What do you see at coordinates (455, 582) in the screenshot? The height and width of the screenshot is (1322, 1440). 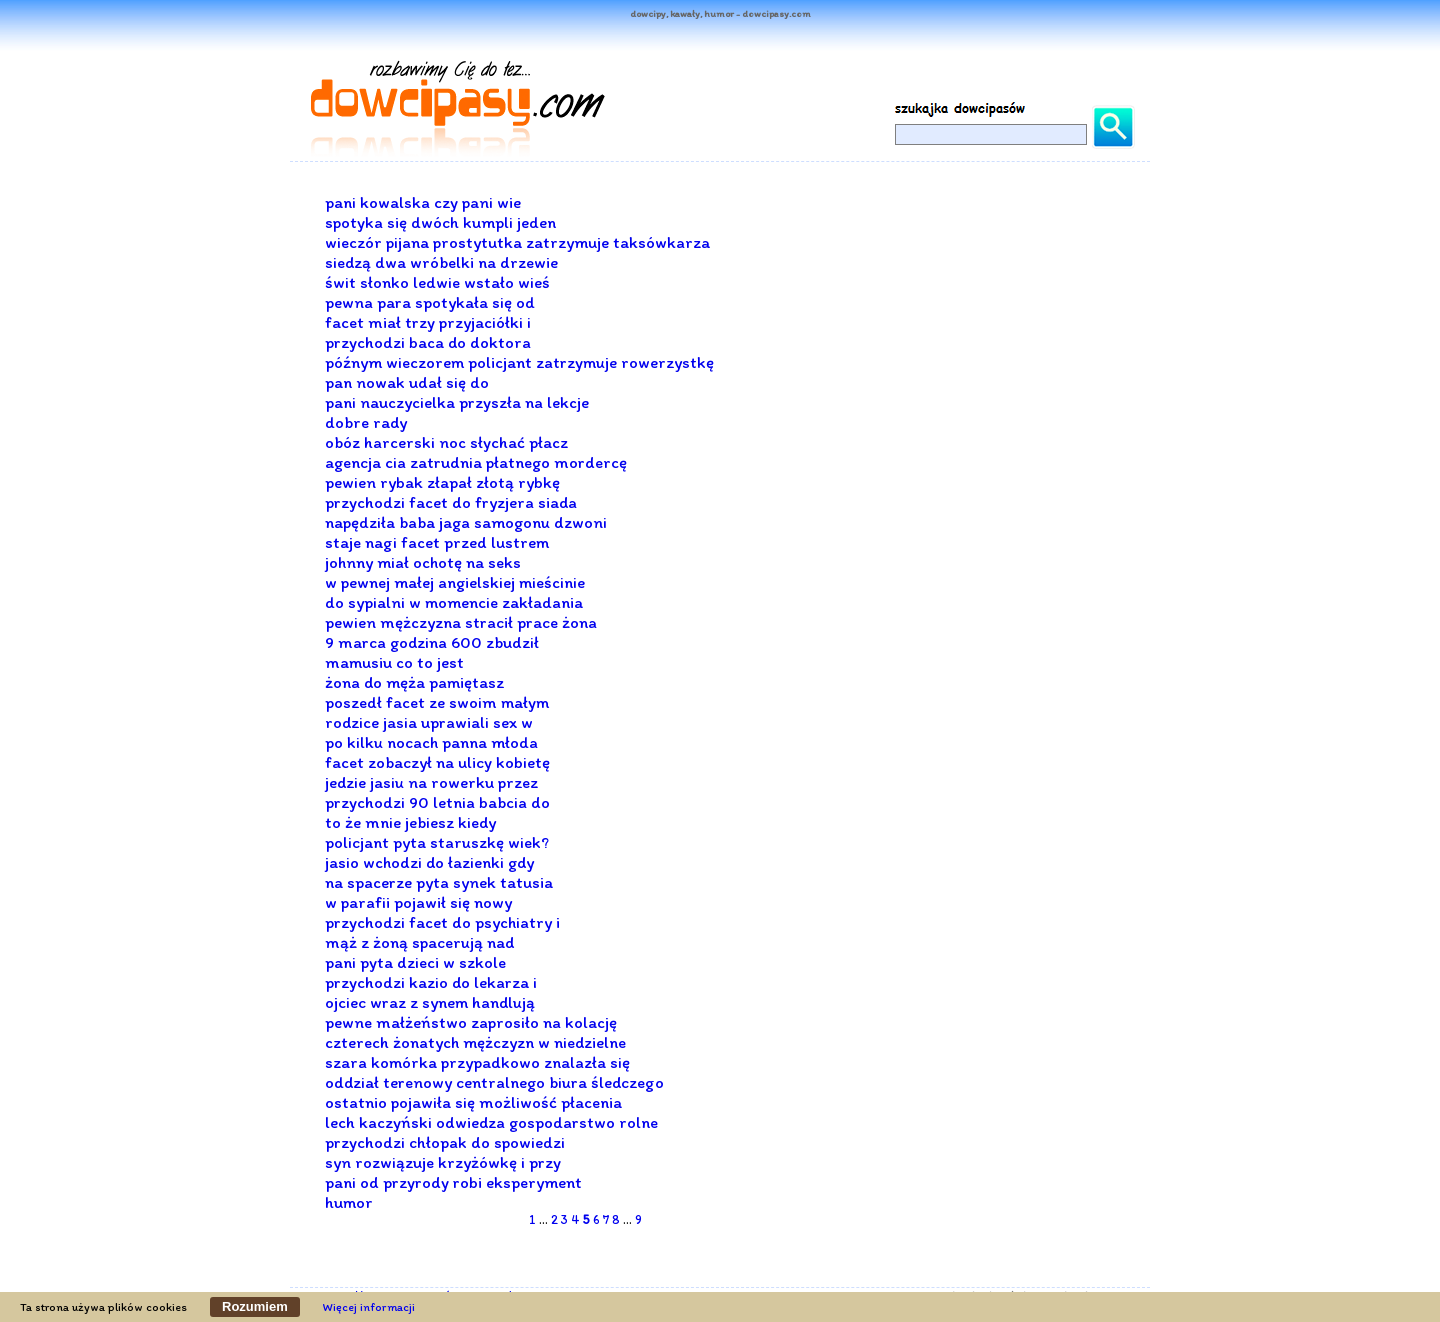 I see `w pewnej małej angielskiej mieścinie` at bounding box center [455, 582].